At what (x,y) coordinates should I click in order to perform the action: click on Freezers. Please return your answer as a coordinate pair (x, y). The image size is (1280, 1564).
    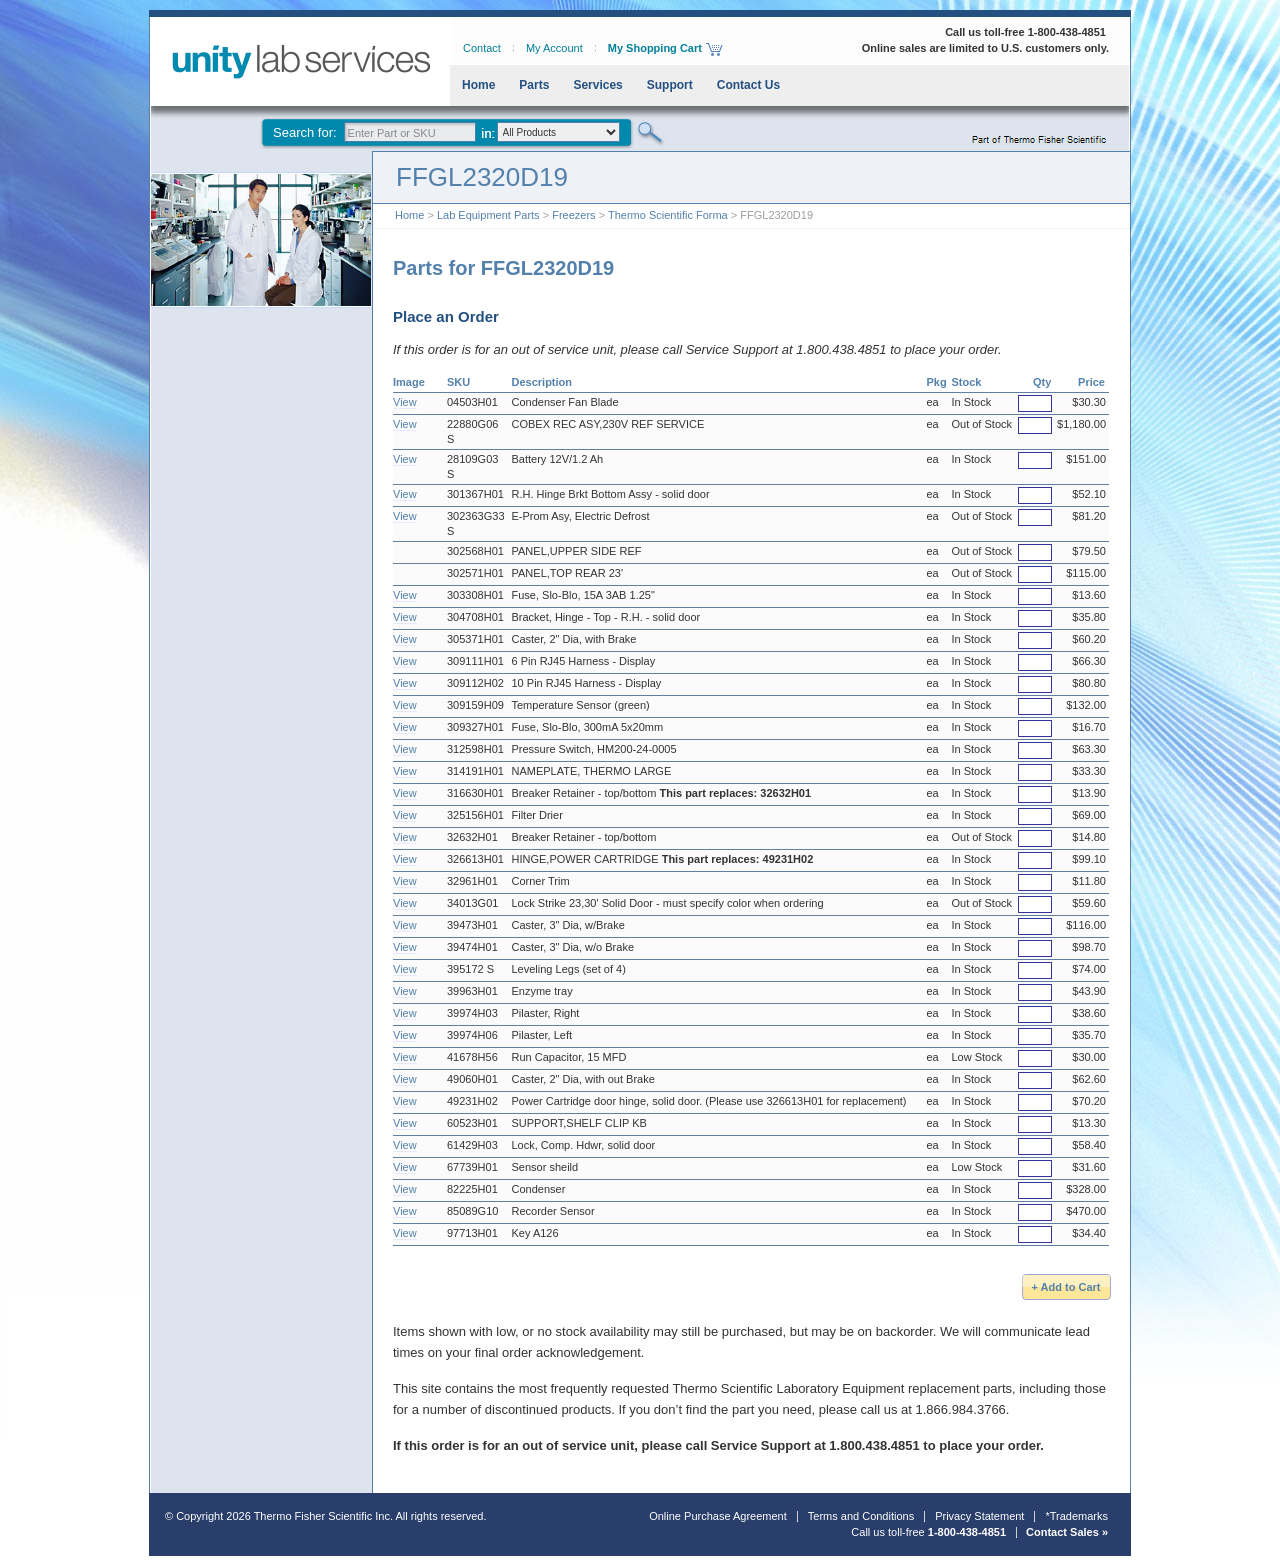
    Looking at the image, I should click on (573, 215).